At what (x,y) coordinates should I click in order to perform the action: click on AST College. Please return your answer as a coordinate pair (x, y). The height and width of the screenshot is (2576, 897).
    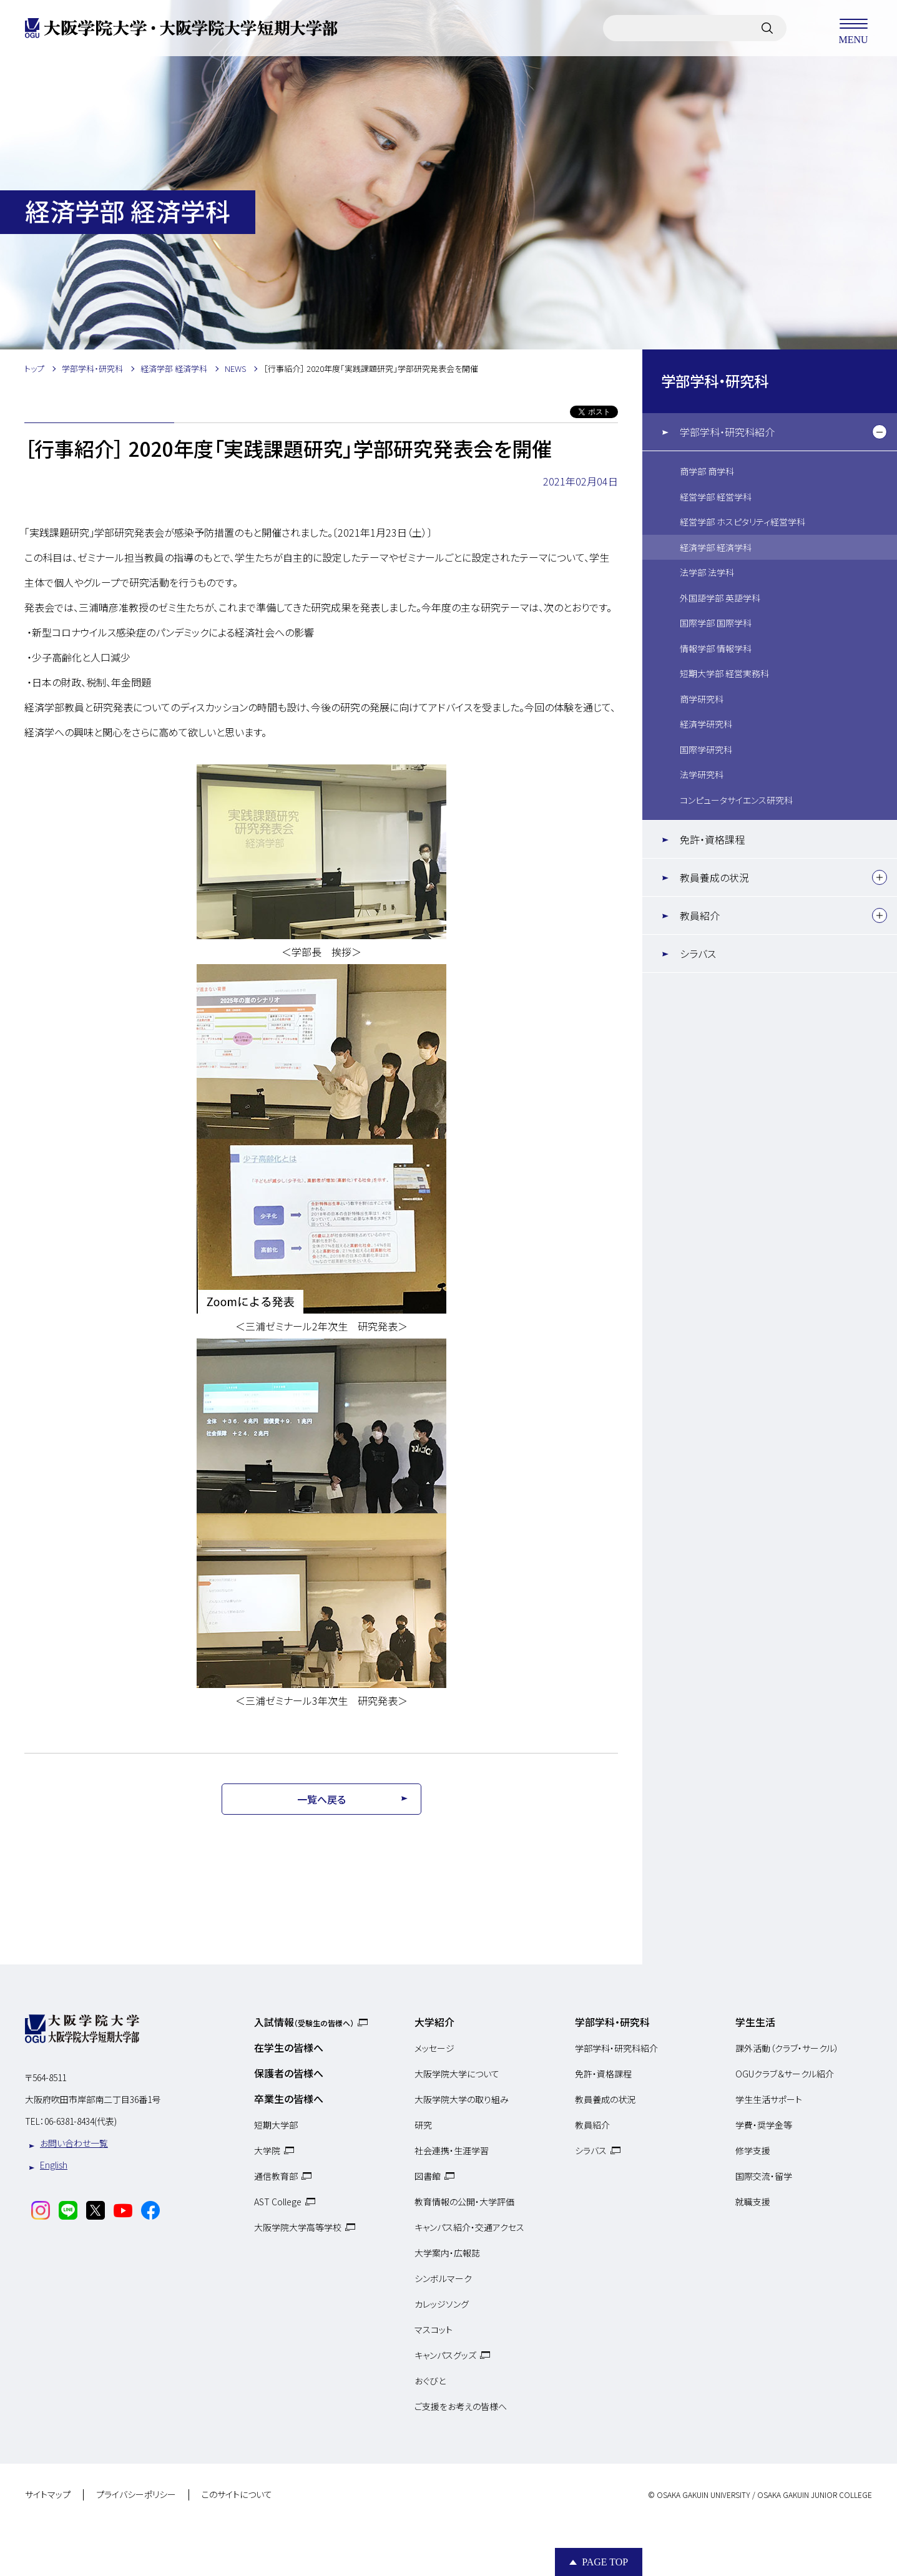
    Looking at the image, I should click on (277, 2201).